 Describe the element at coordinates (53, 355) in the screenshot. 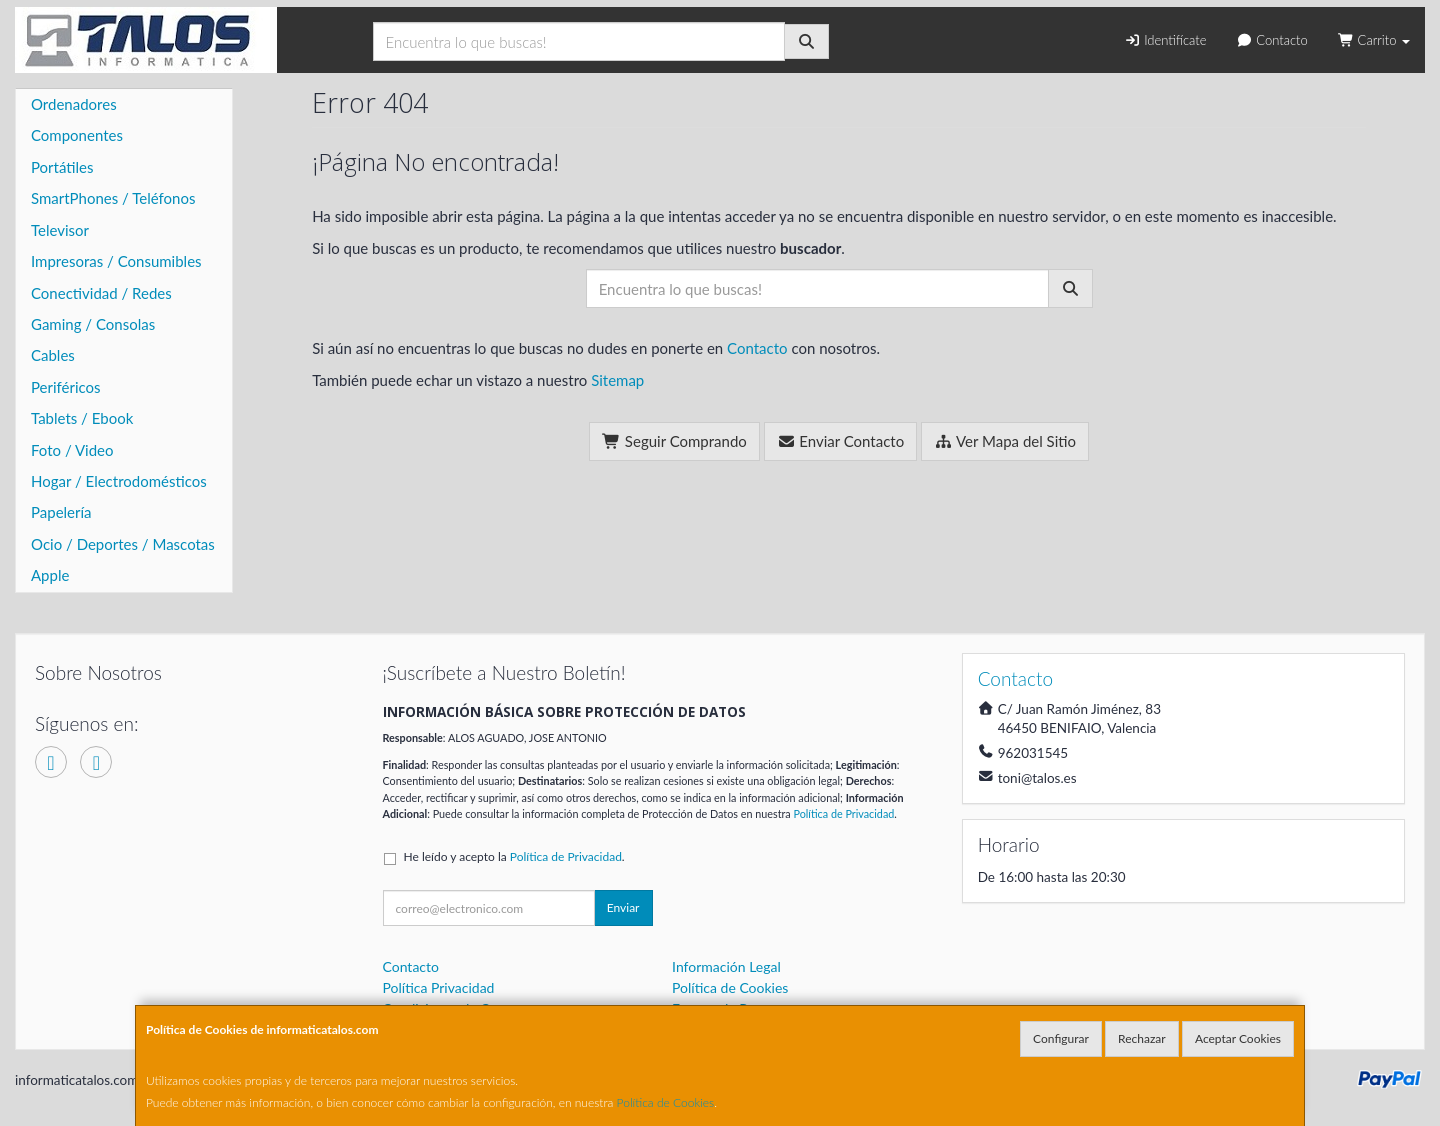

I see `Cables` at that location.